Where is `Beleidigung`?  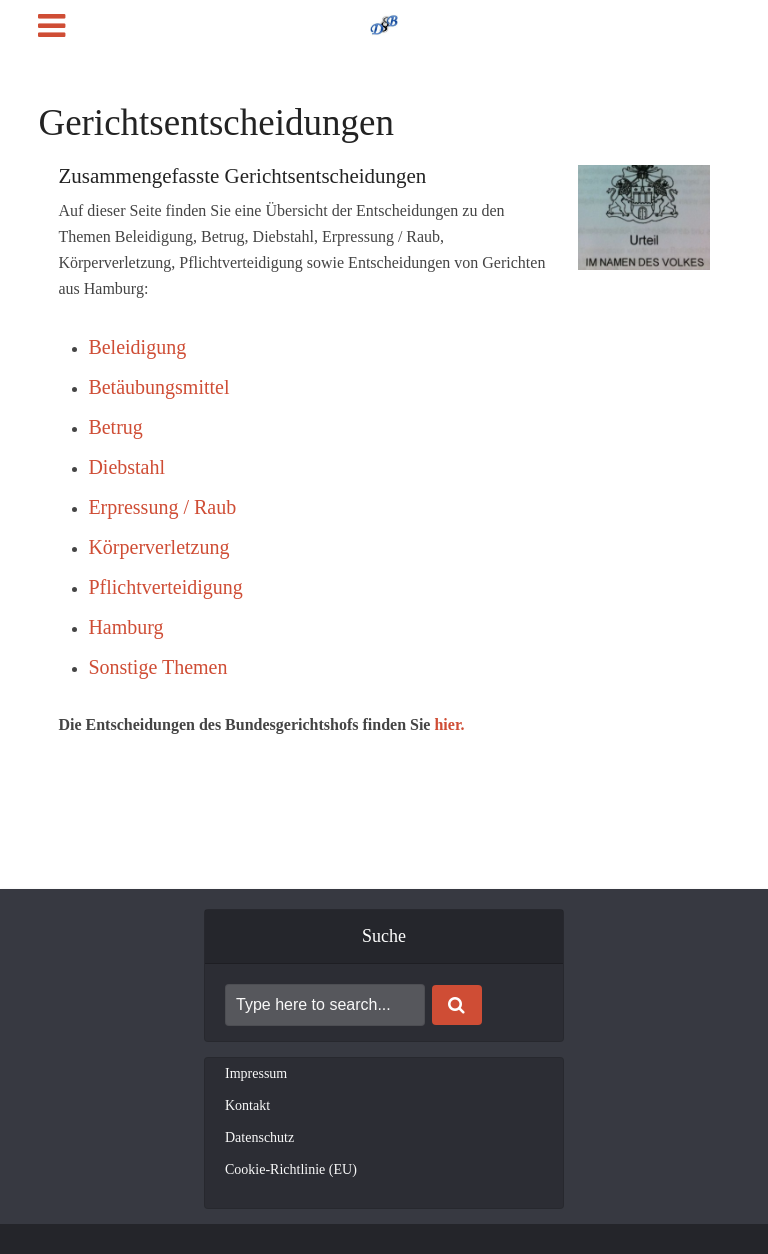
Beleidigung is located at coordinates (137, 347).